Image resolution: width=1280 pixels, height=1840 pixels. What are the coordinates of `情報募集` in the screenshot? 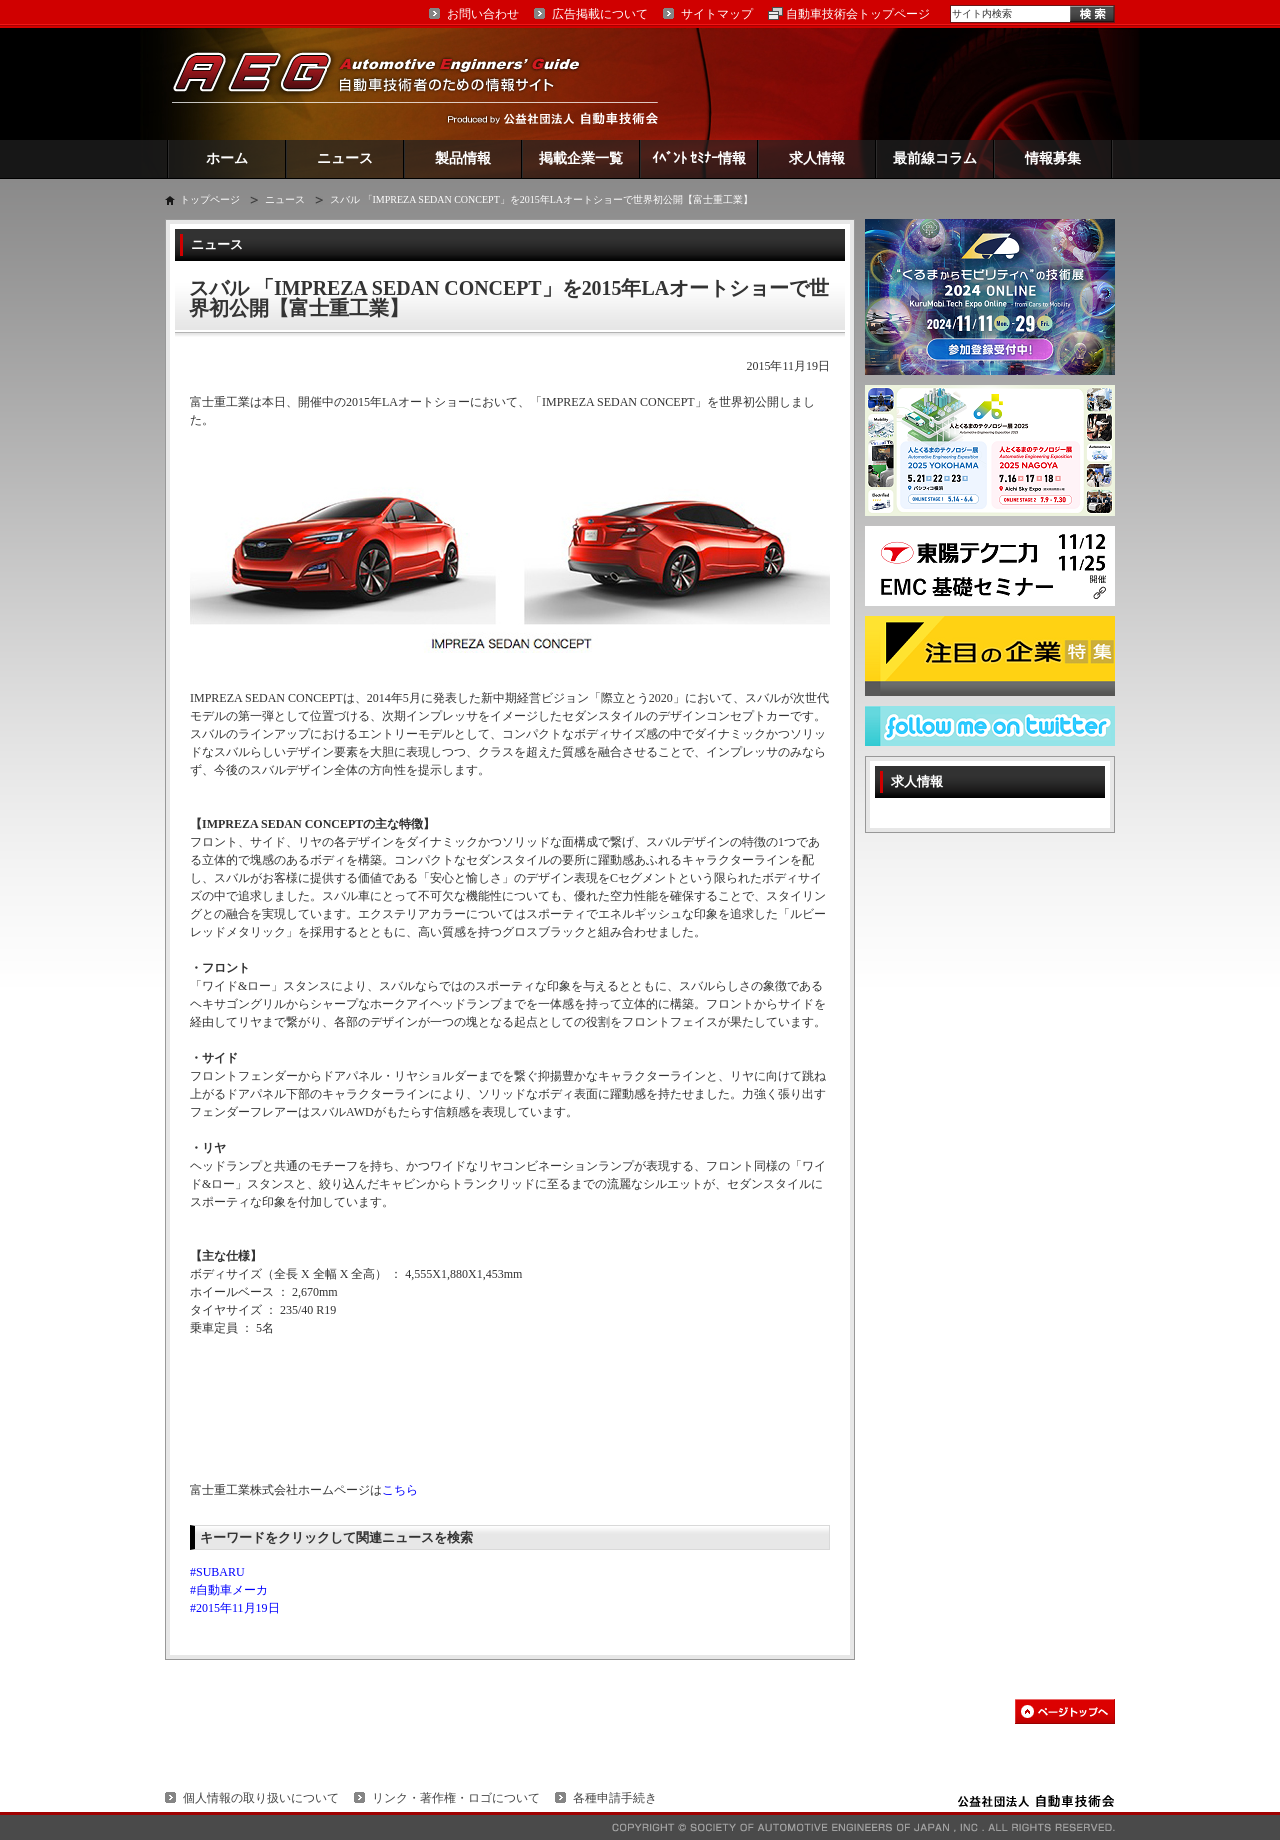 It's located at (1053, 158).